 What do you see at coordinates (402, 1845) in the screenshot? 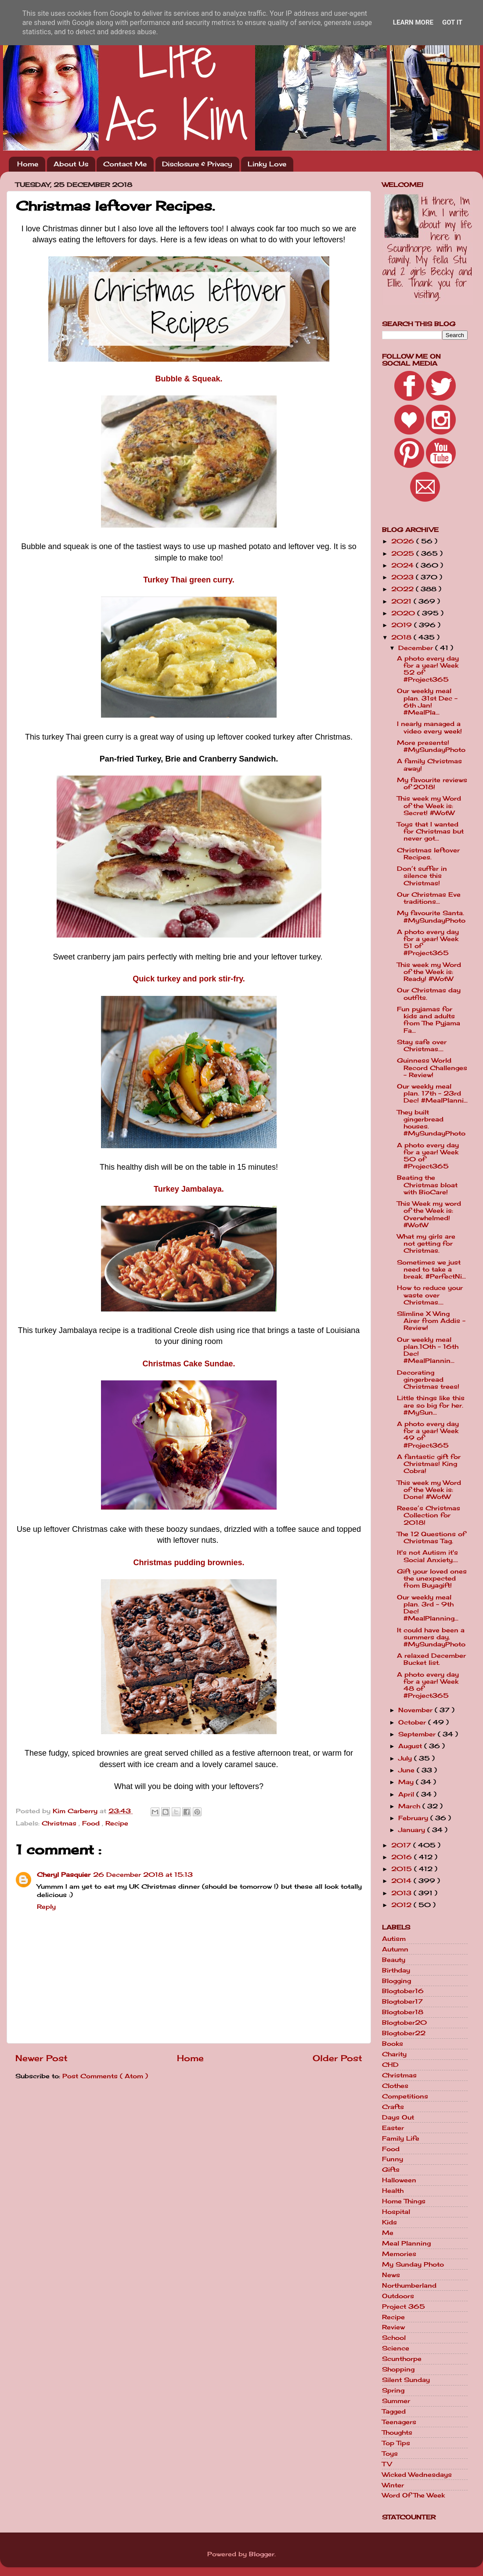
I see `2017` at bounding box center [402, 1845].